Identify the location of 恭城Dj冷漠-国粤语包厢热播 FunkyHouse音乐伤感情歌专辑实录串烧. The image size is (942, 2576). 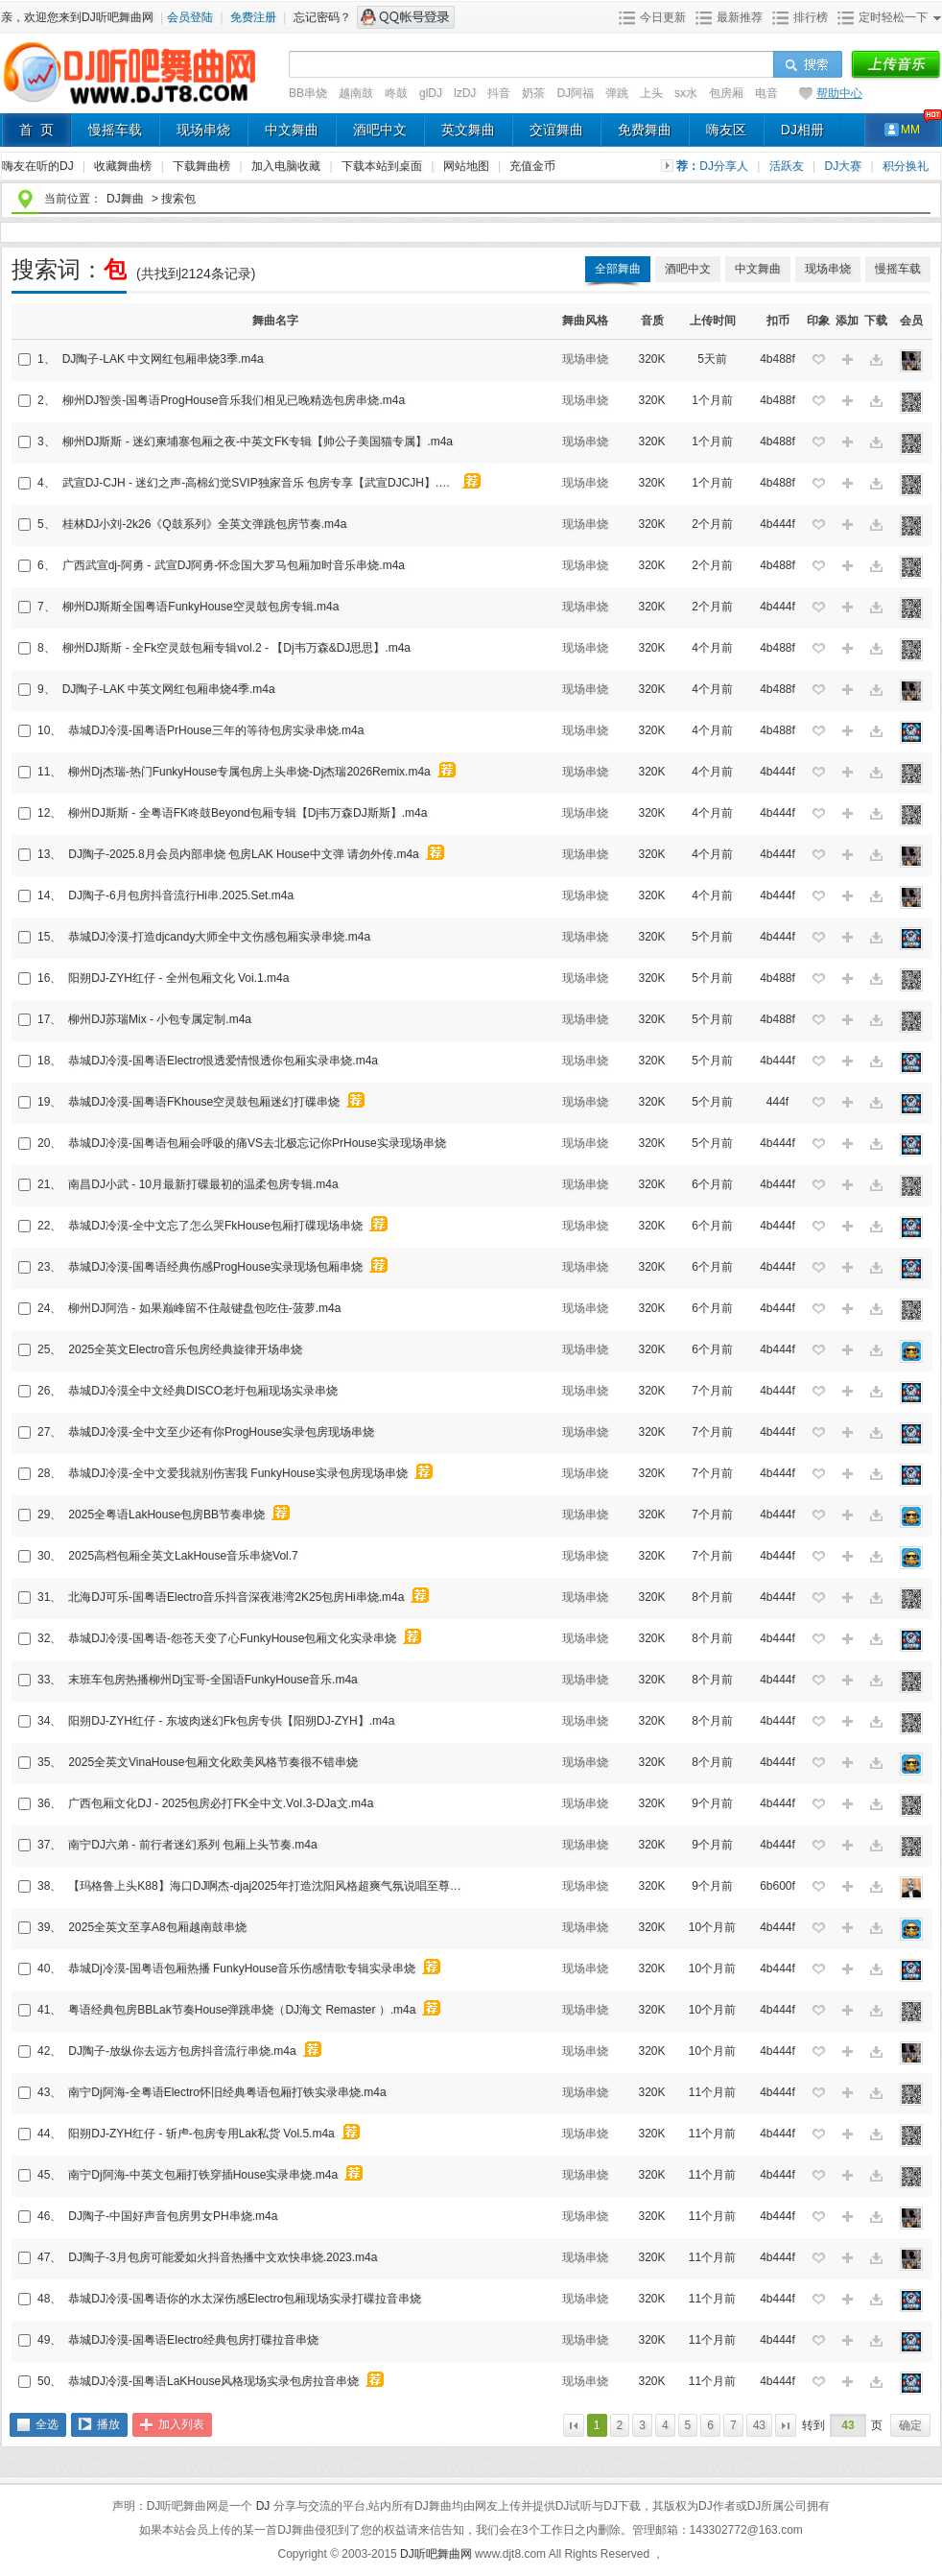
(241, 1968).